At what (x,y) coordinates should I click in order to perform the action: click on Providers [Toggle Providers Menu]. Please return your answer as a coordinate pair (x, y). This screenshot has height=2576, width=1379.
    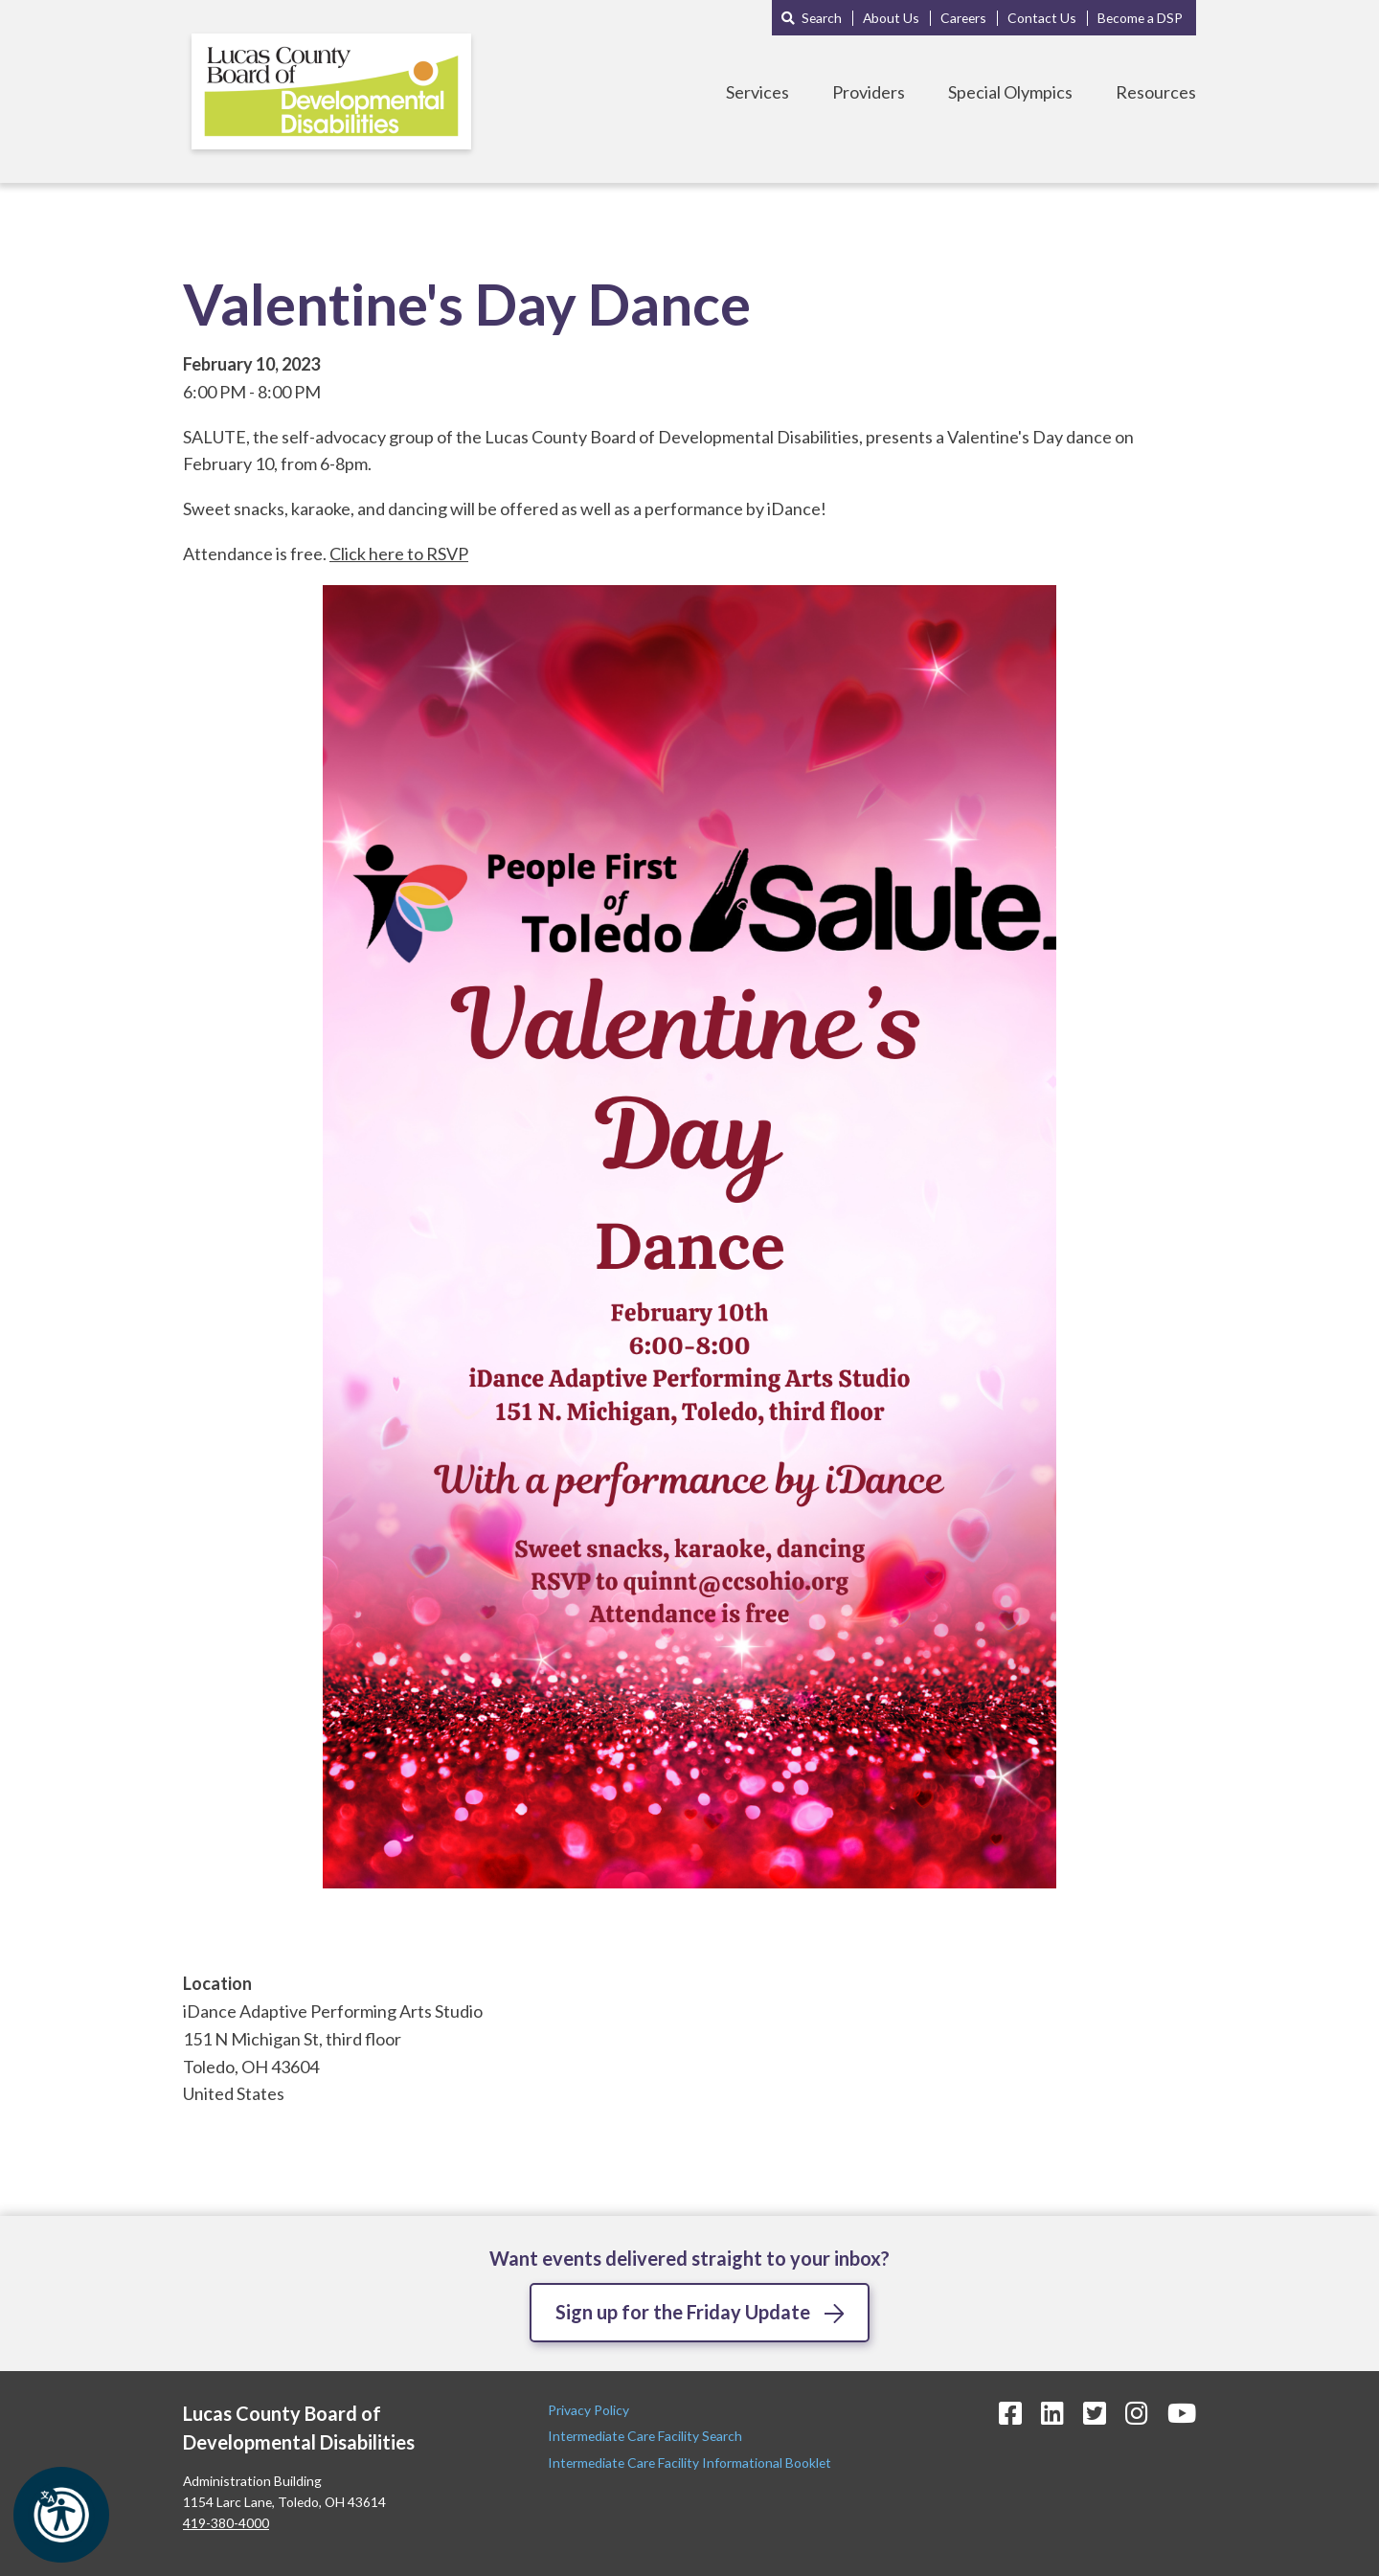
    Looking at the image, I should click on (868, 91).